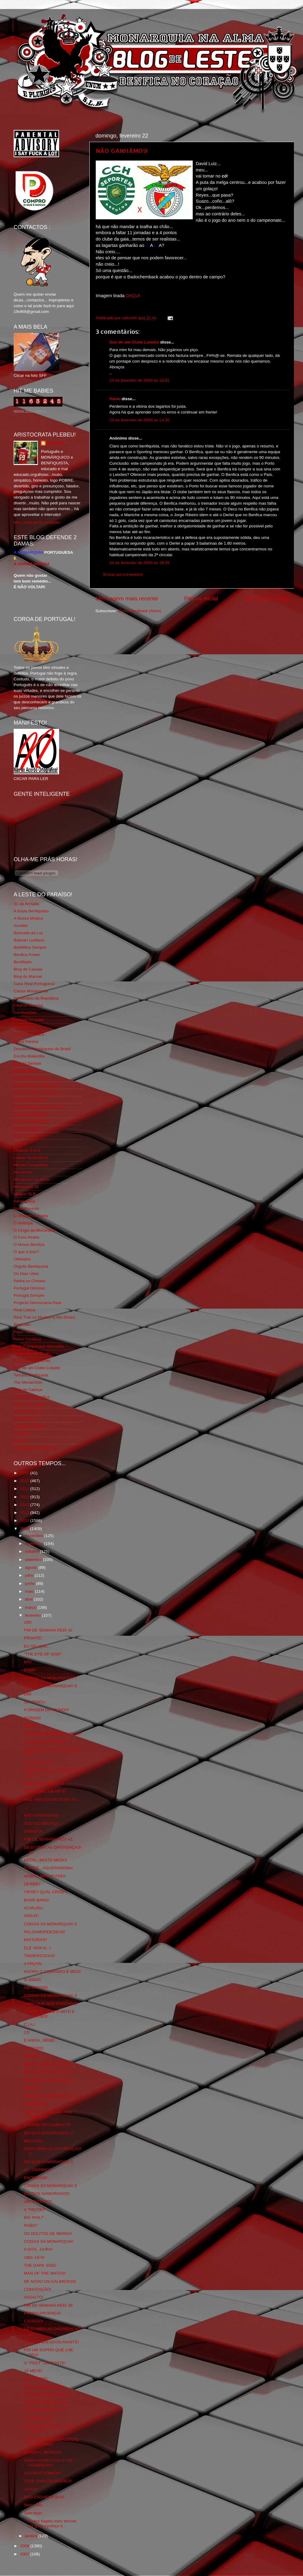  I want to click on AND THE OSCAR GOES TO...!, so click(53, 1799).